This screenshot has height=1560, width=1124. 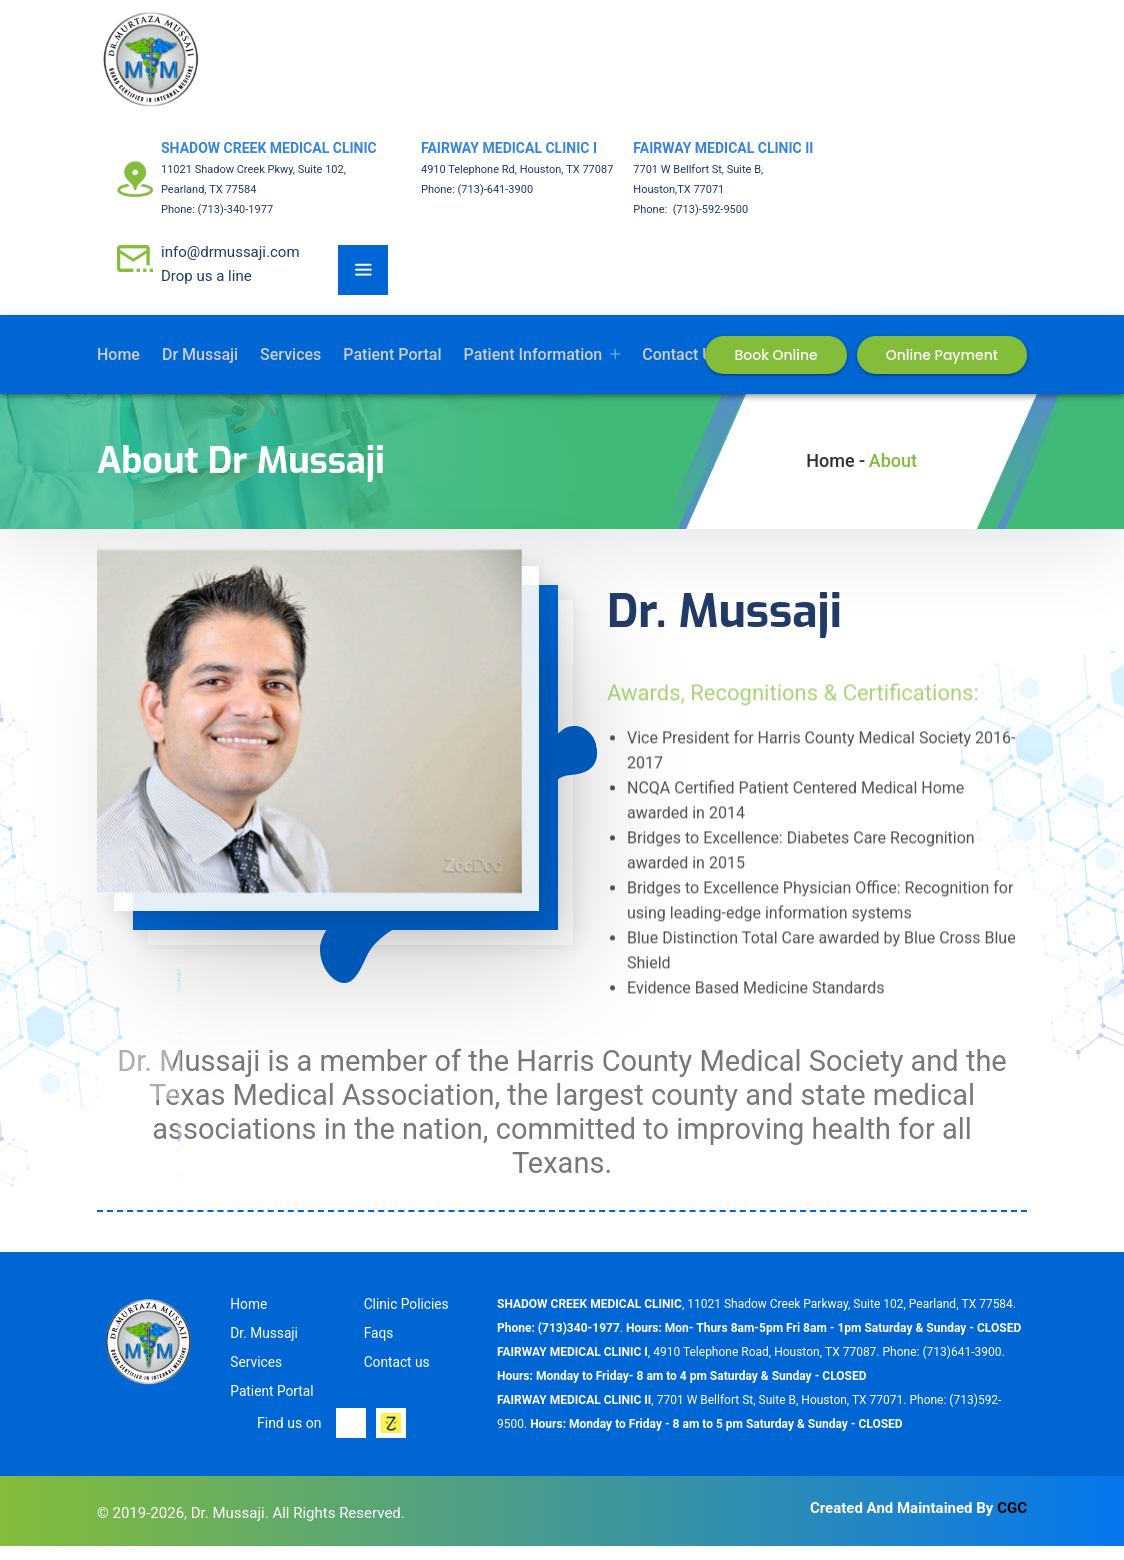 I want to click on 4910 Telephone Rd, Houston, TX 77087, so click(x=517, y=183).